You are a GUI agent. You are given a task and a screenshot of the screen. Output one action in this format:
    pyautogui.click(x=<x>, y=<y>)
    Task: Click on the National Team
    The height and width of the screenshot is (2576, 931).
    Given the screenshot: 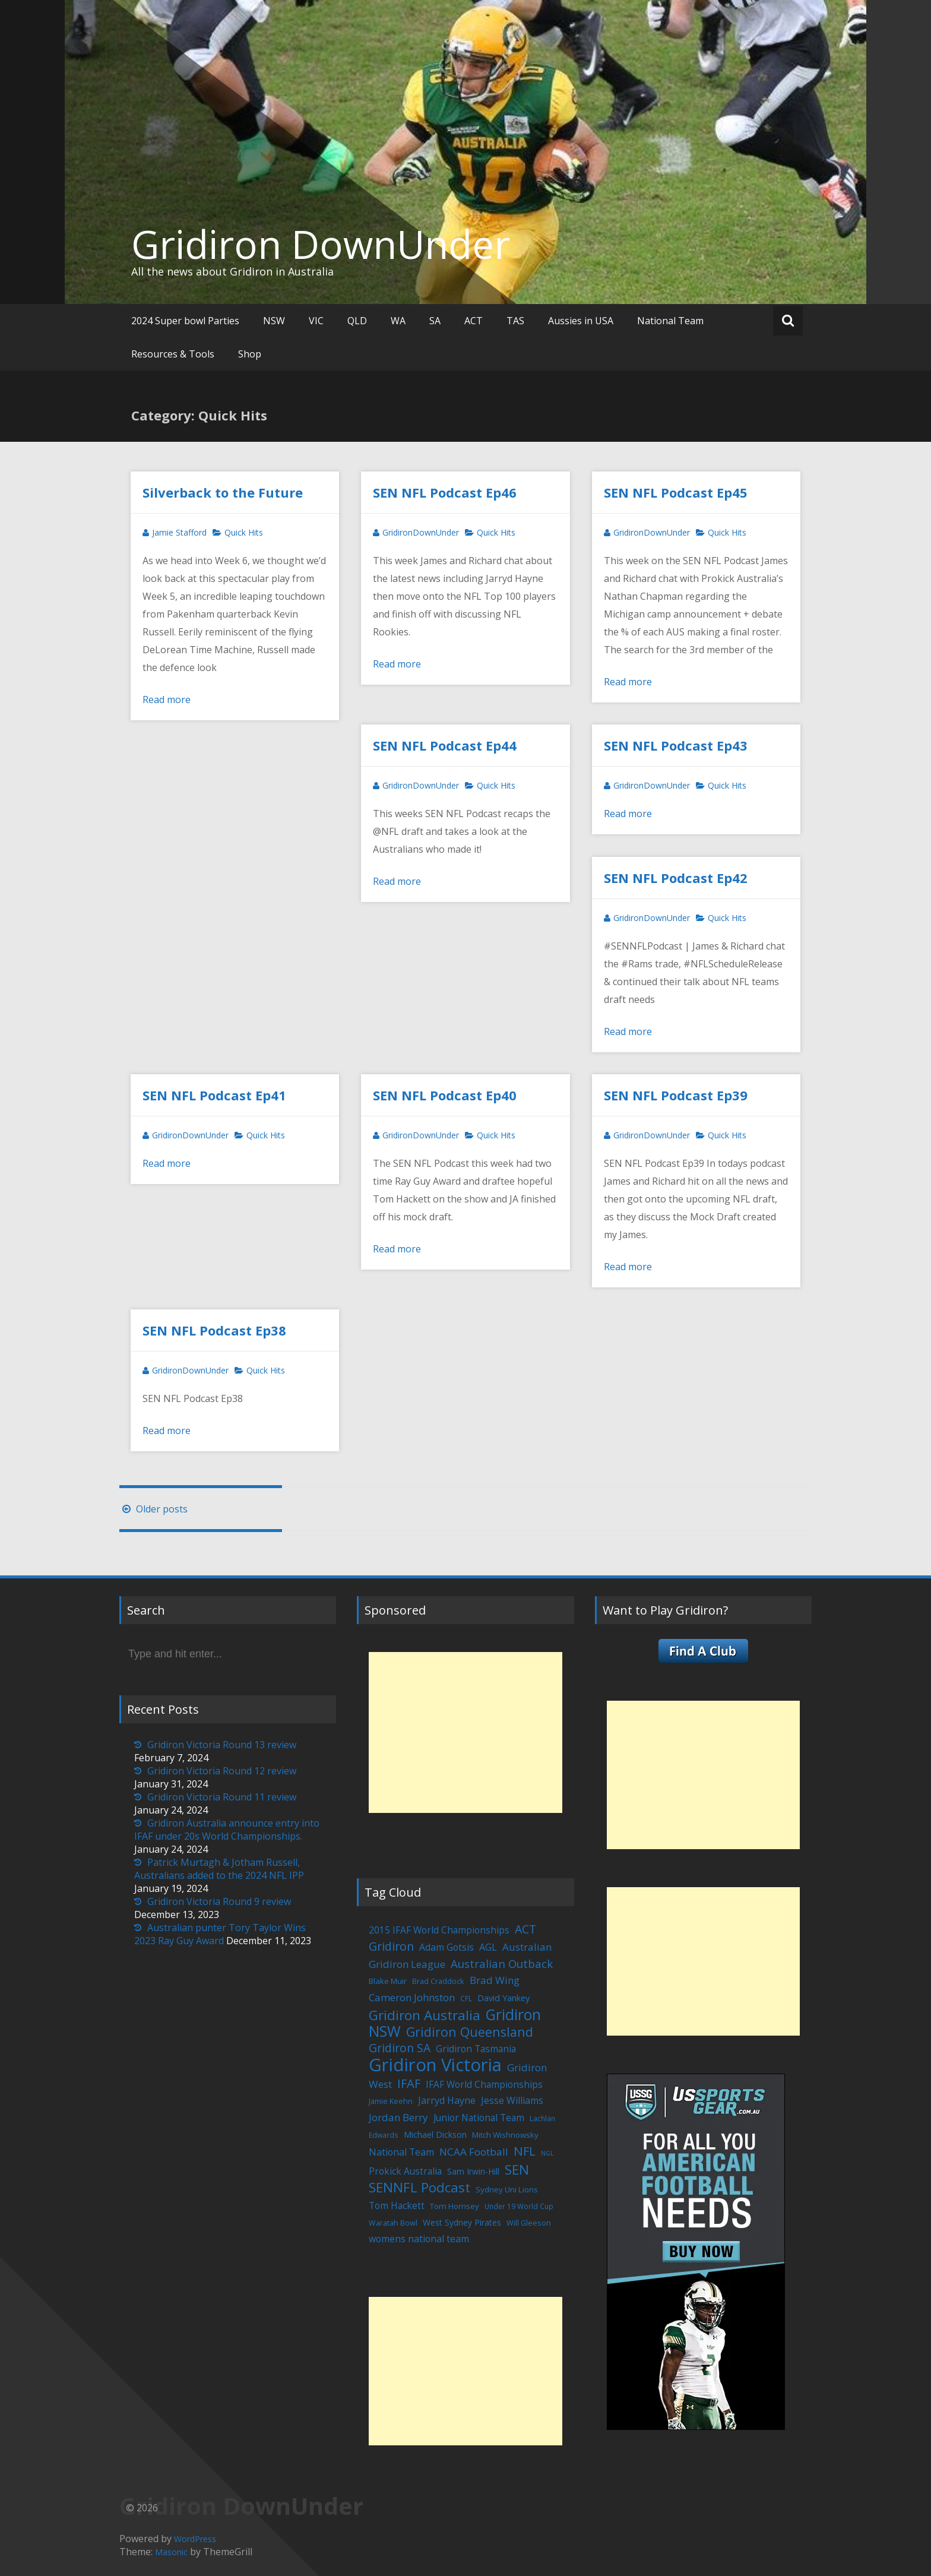 What is the action you would take?
    pyautogui.click(x=670, y=320)
    